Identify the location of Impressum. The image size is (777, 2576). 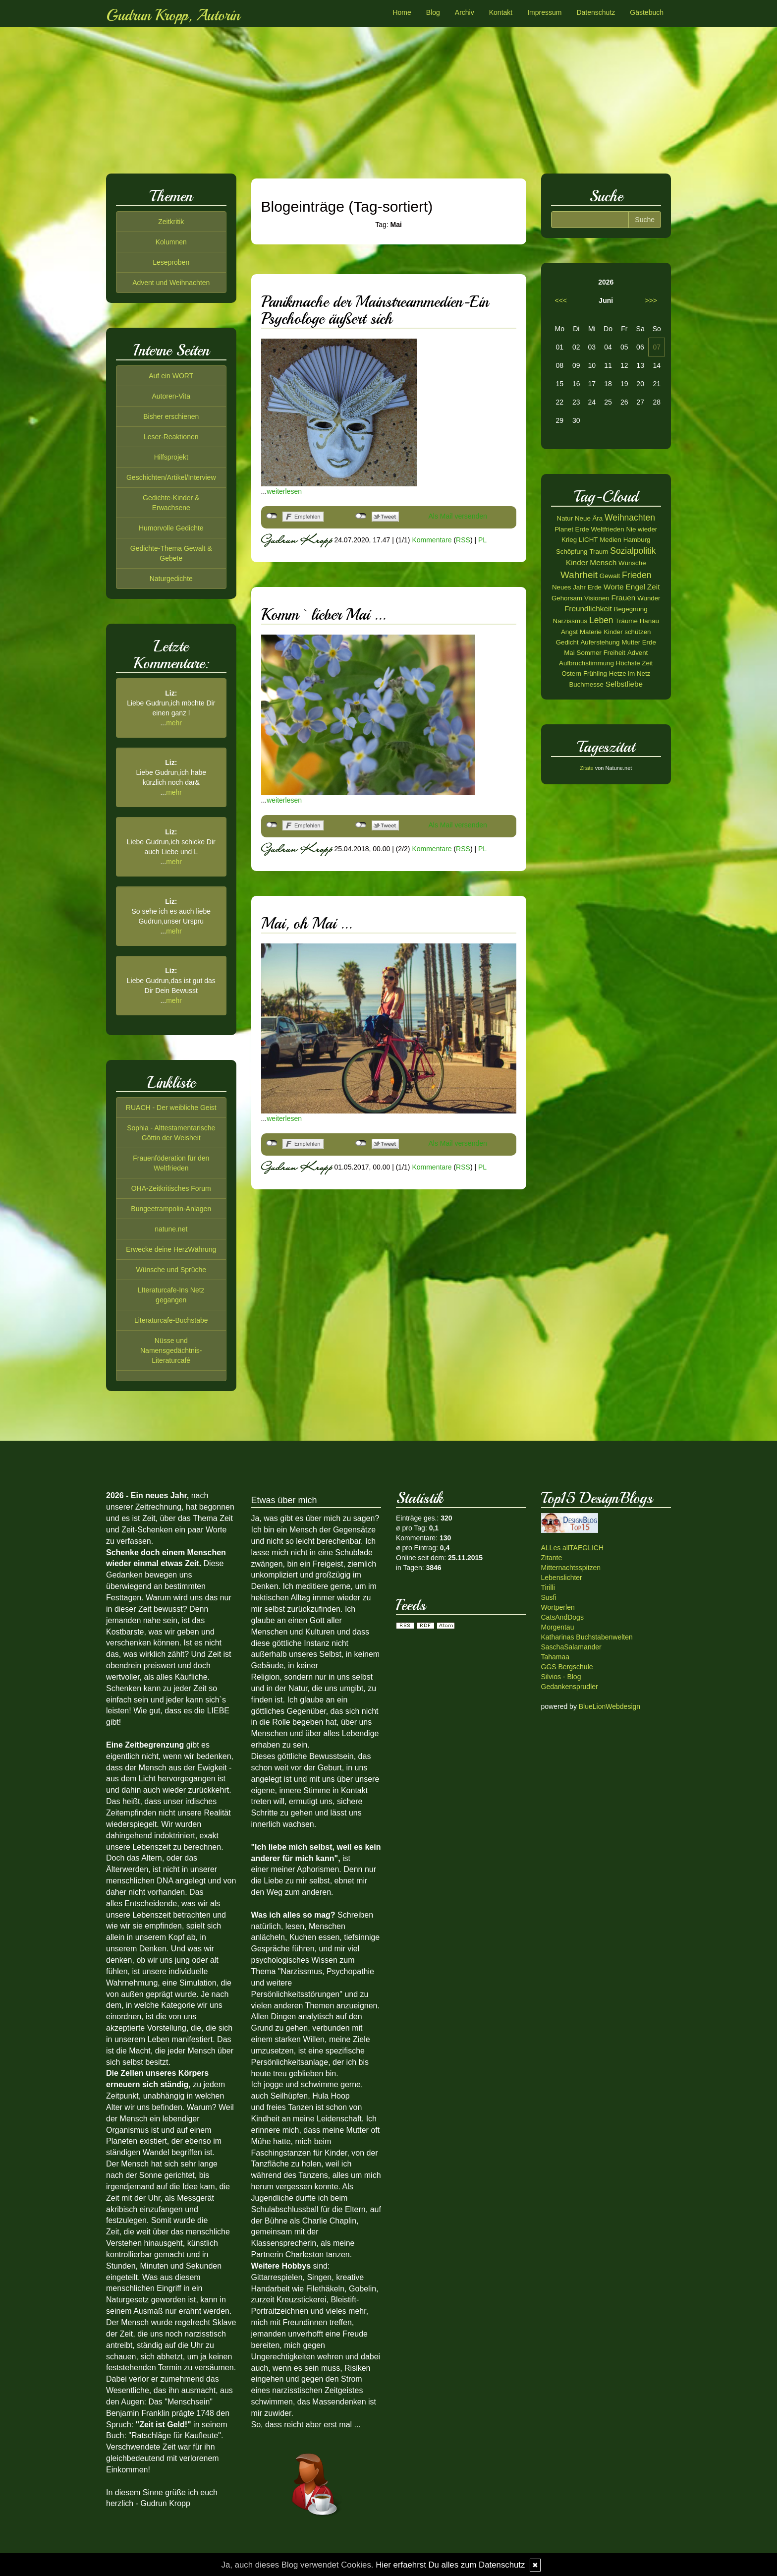
(544, 12).